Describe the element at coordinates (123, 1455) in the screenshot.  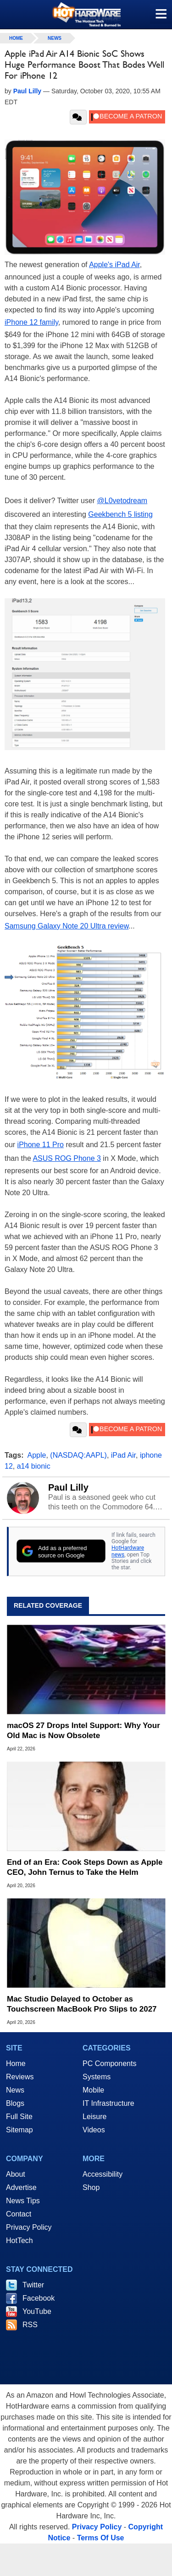
I see `iPad Air` at that location.